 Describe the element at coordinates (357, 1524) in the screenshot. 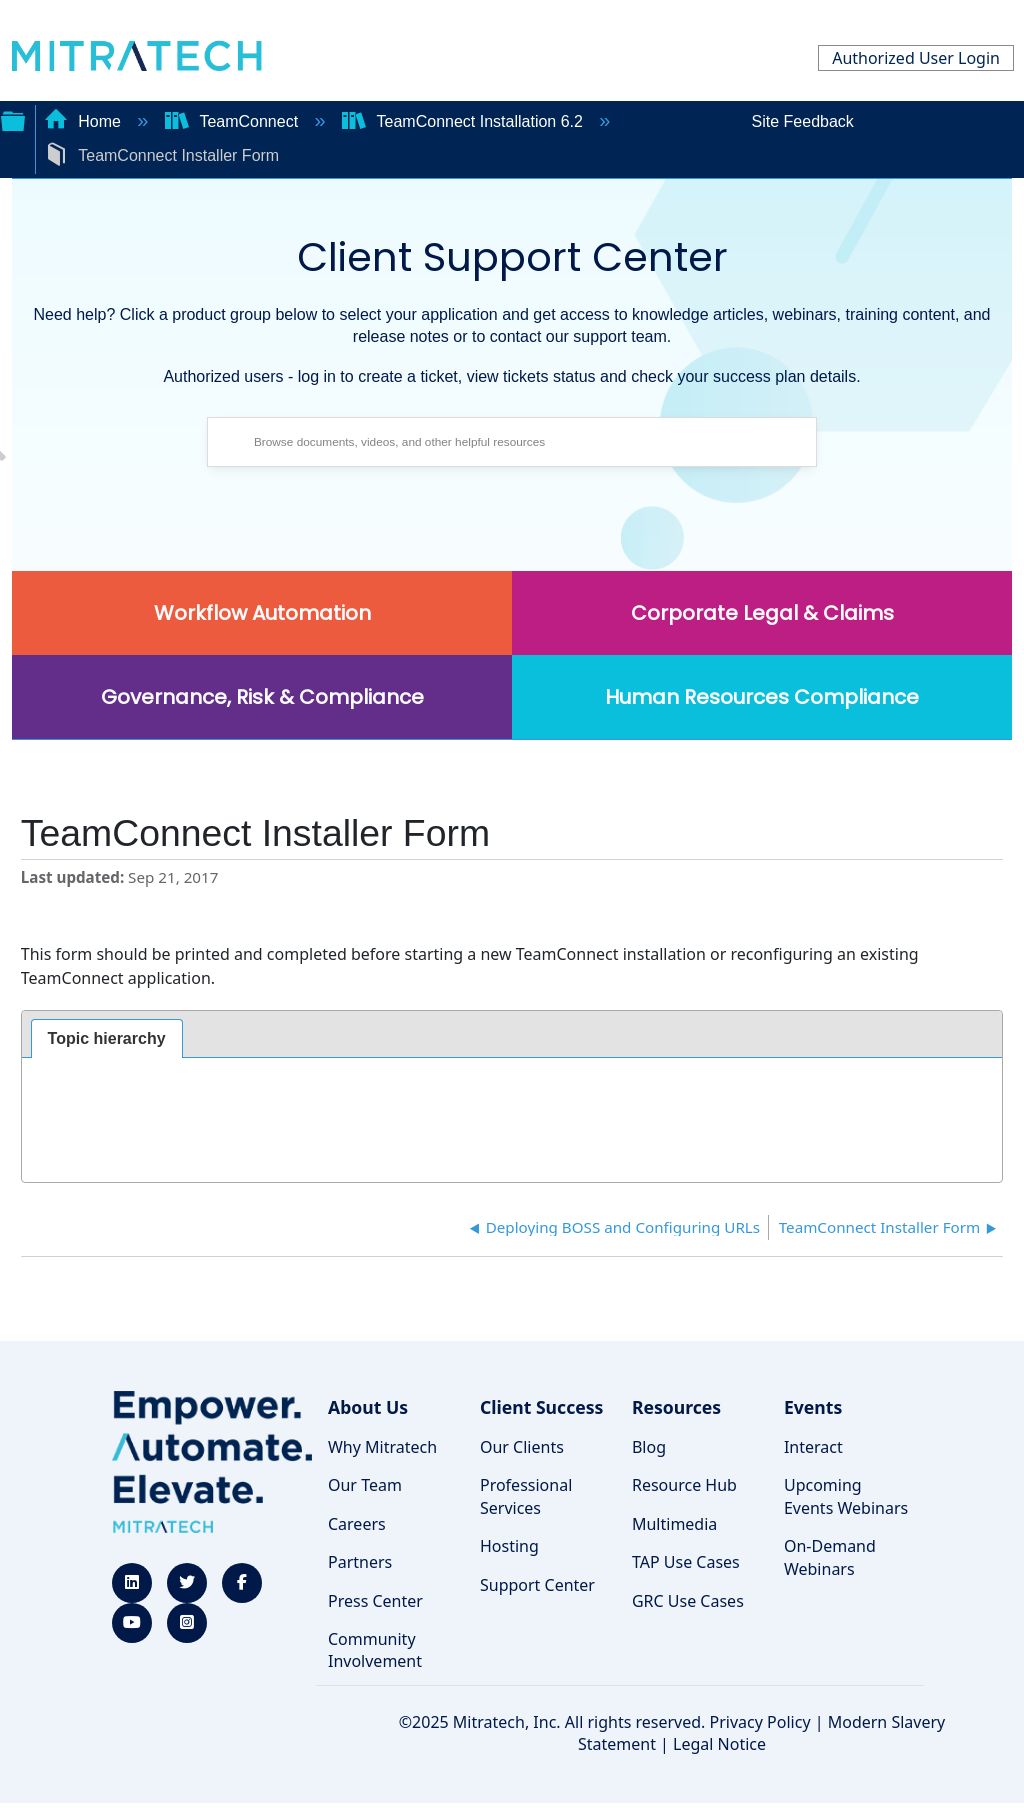

I see `Careers` at that location.